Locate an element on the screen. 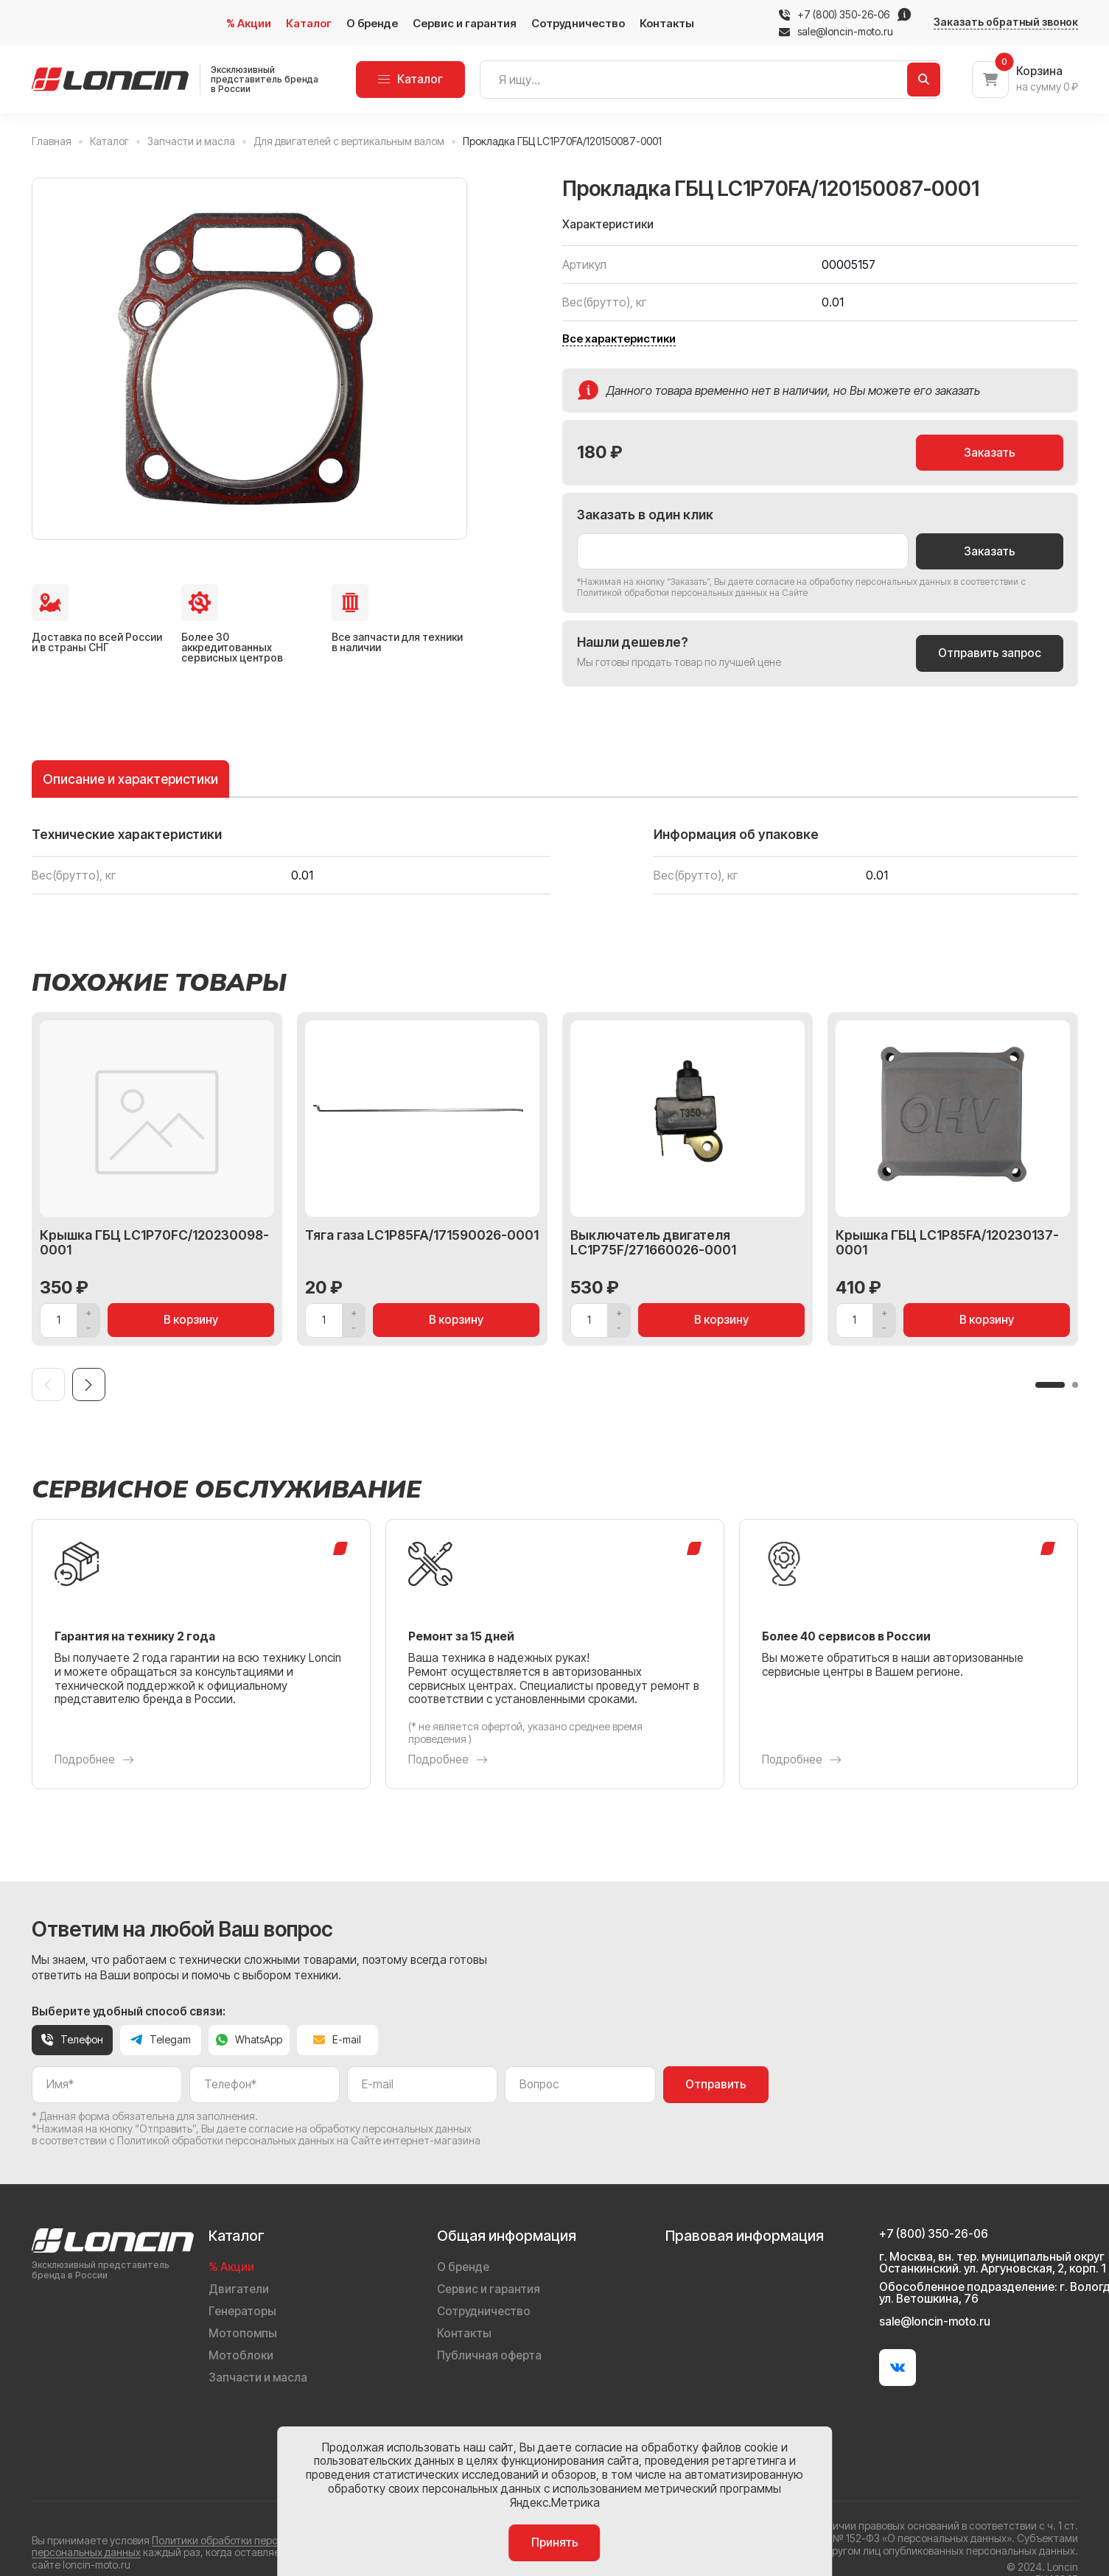  WhatsApp is located at coordinates (249, 2039).